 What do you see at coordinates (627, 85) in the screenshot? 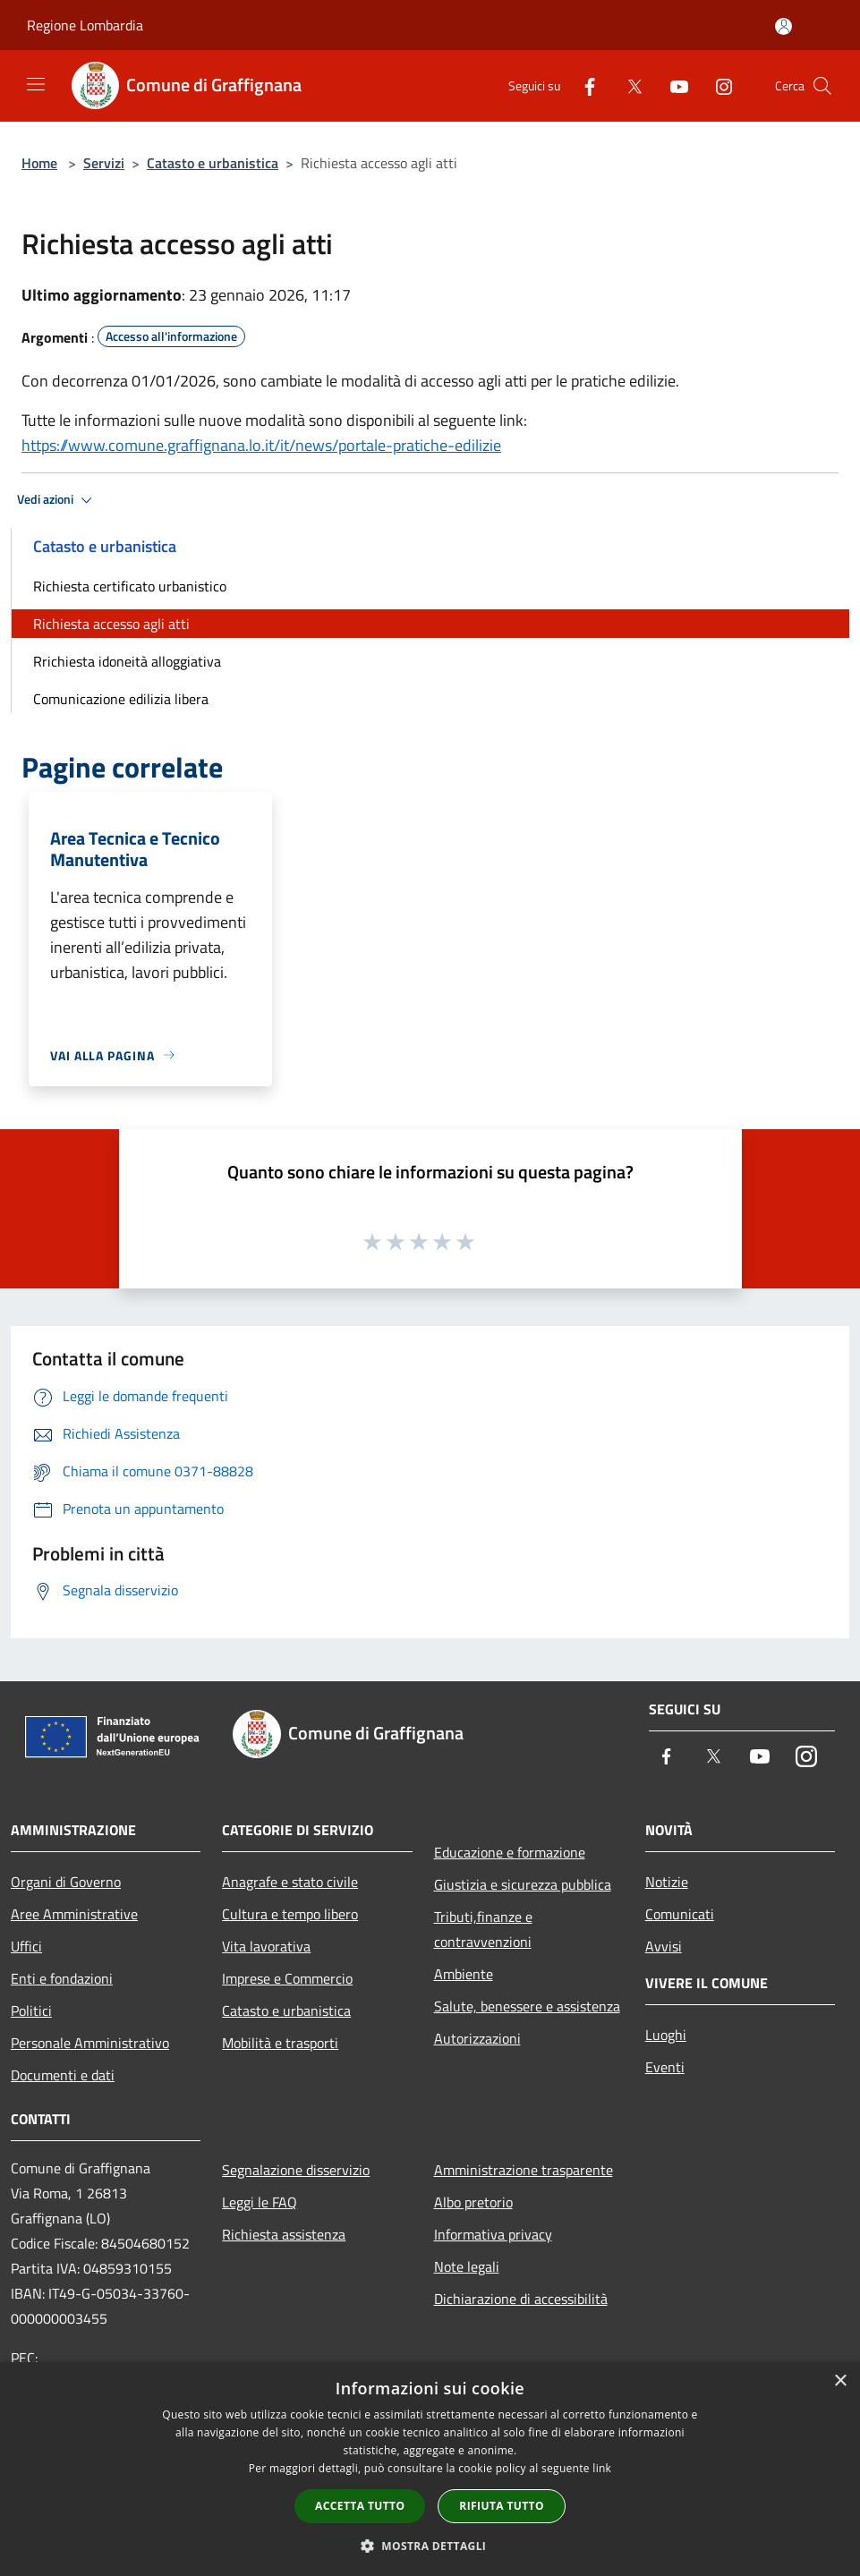
I see `[Twitter]` at bounding box center [627, 85].